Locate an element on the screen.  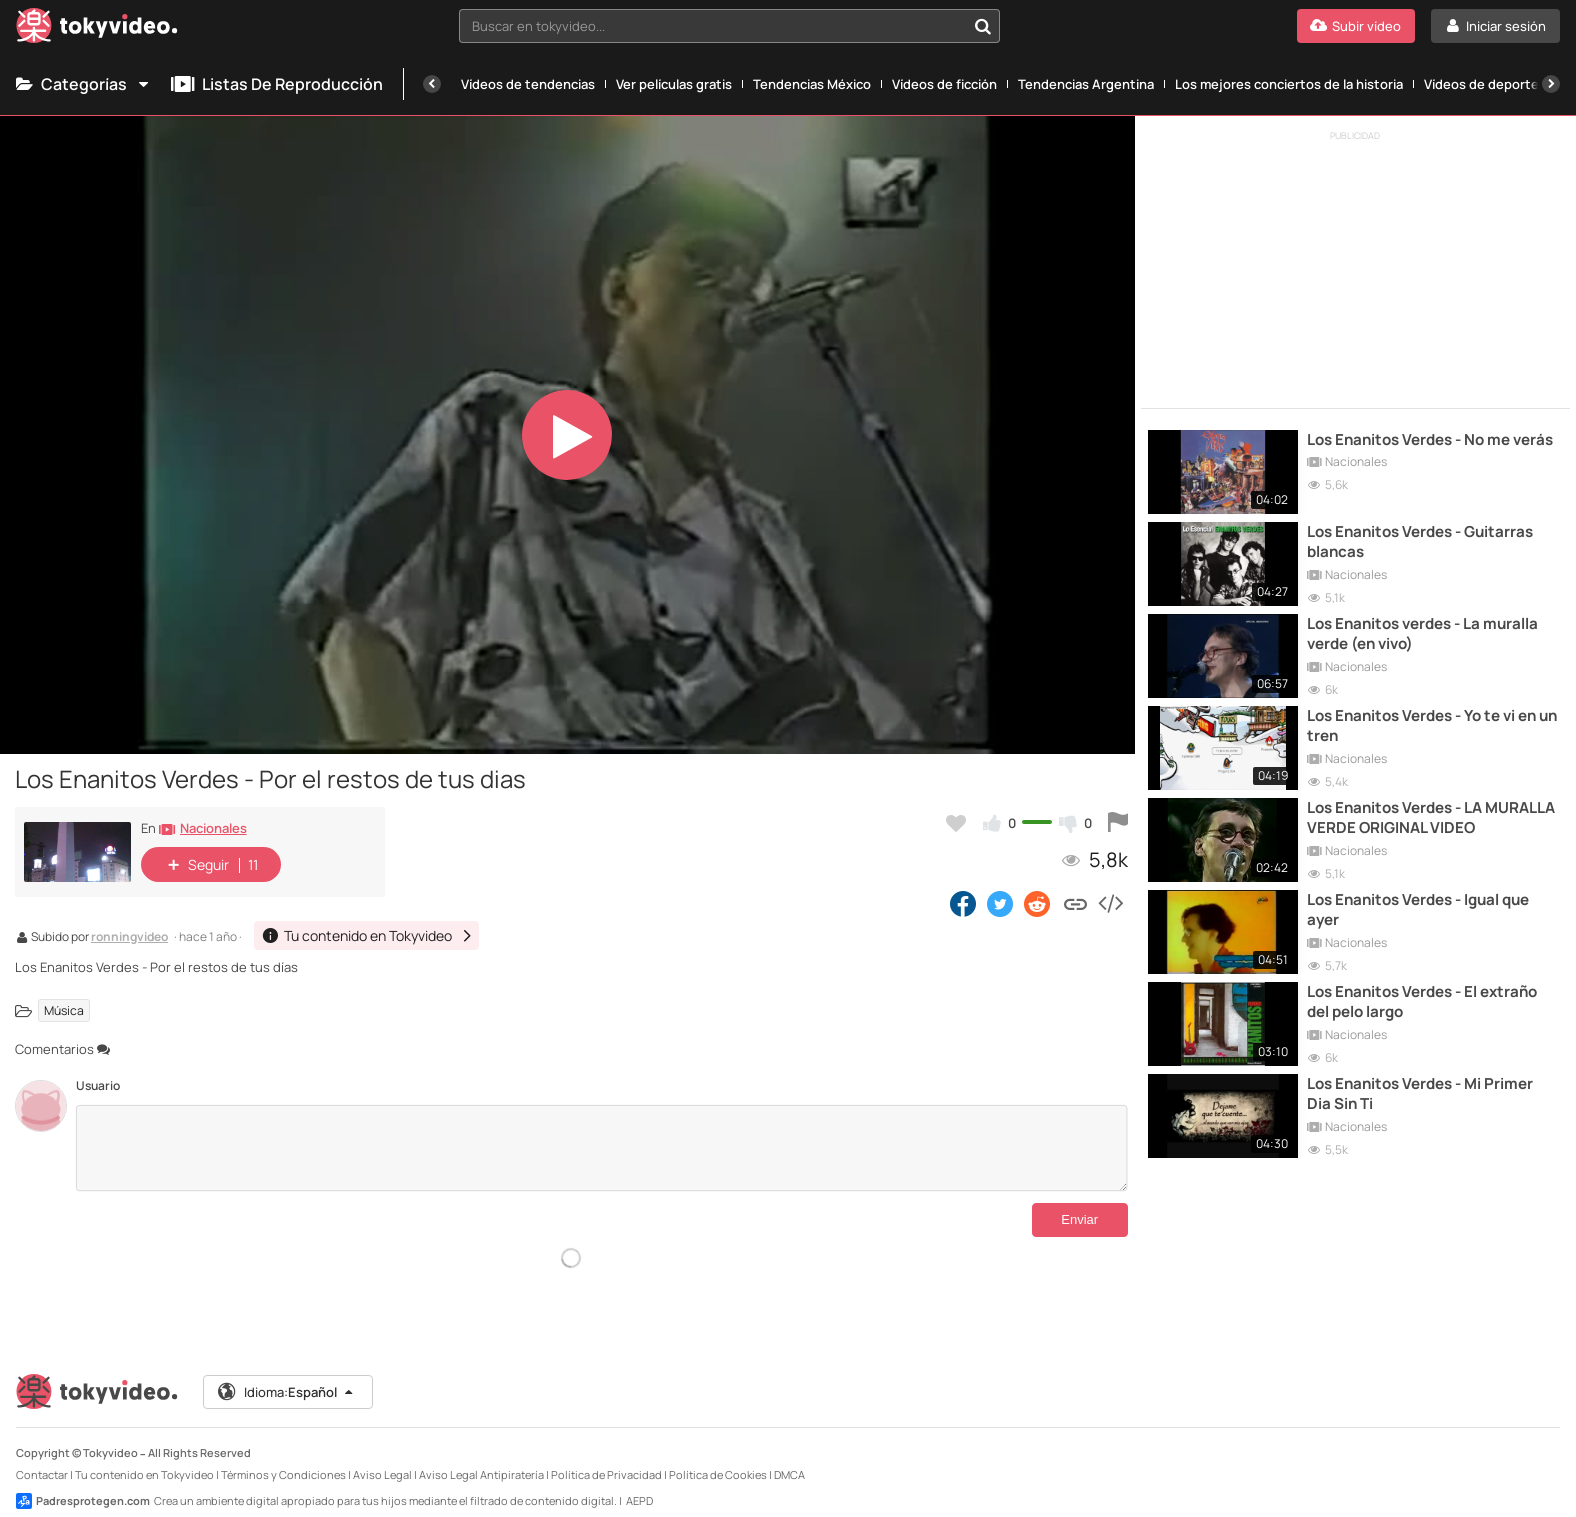
[Tokyvideo logo] is located at coordinates (97, 29).